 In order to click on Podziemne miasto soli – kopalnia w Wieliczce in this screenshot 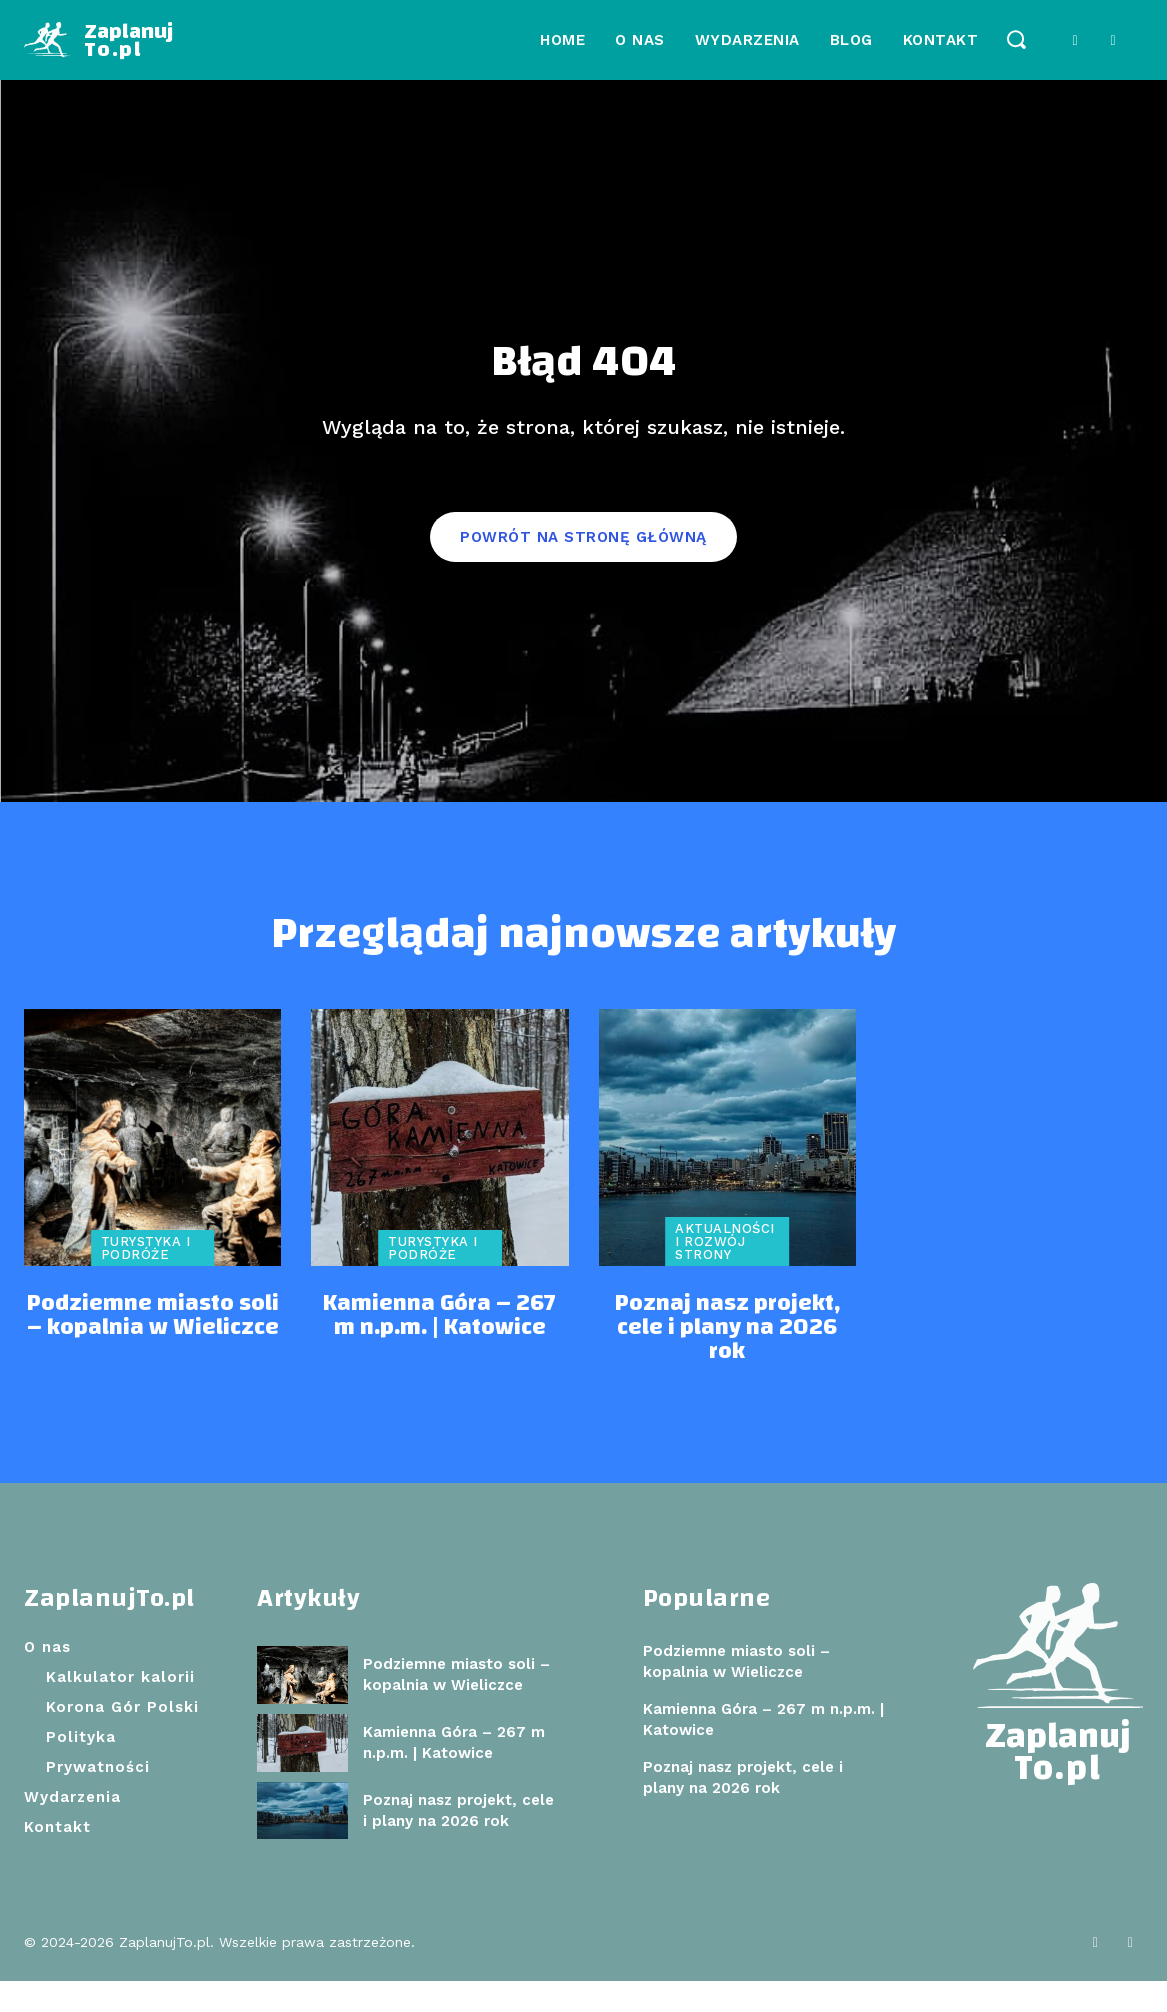, I will do `click(153, 1347)`.